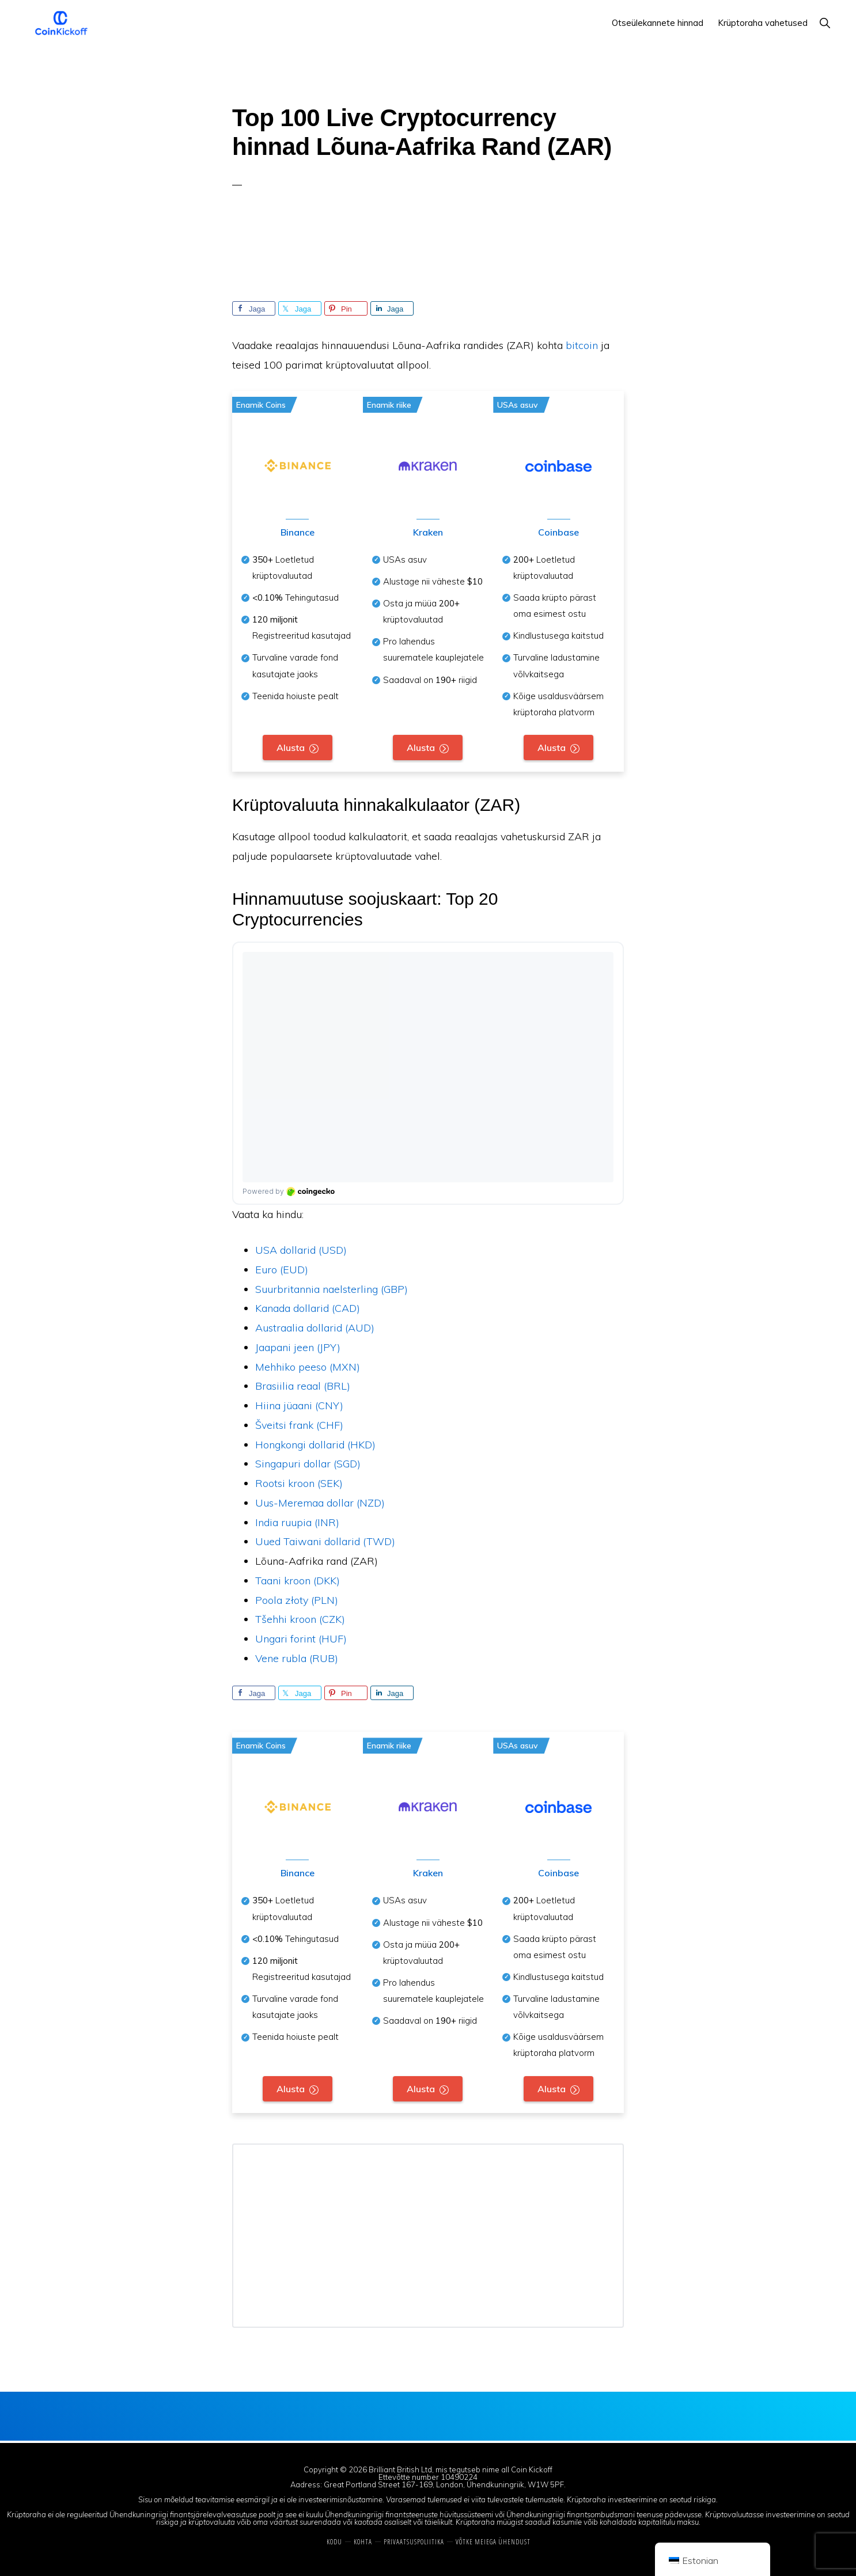  What do you see at coordinates (427, 532) in the screenshot?
I see `Kraken` at bounding box center [427, 532].